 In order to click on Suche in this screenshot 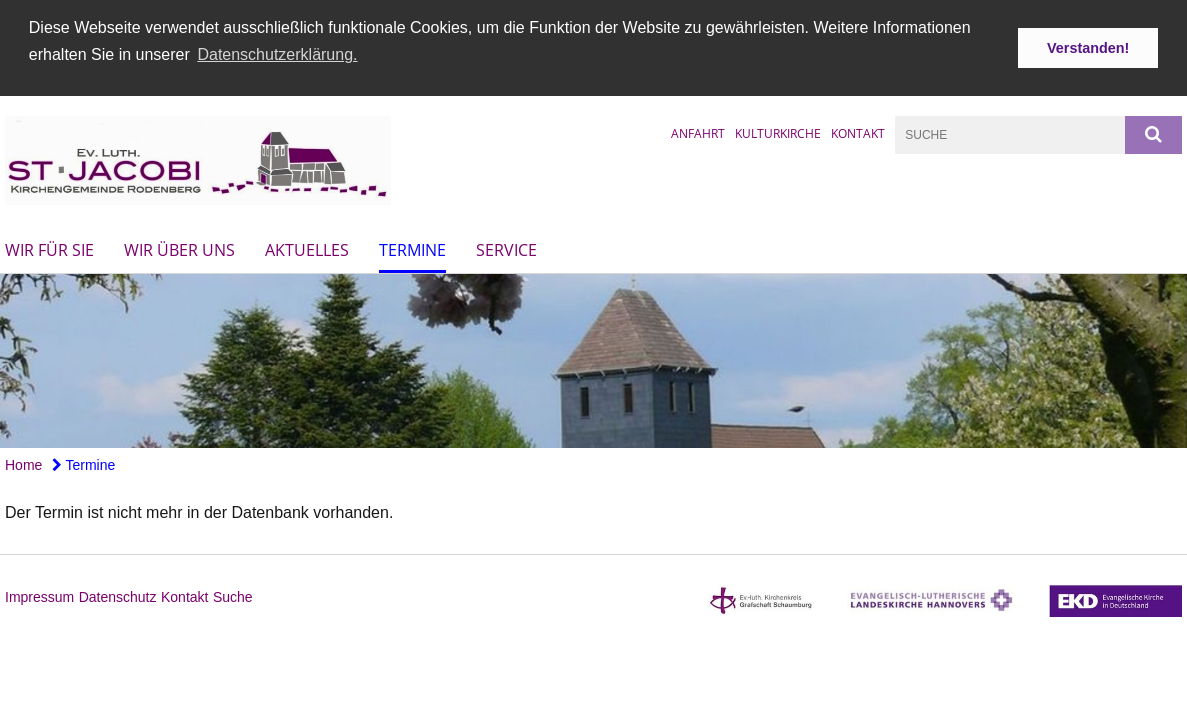, I will do `click(233, 595)`.